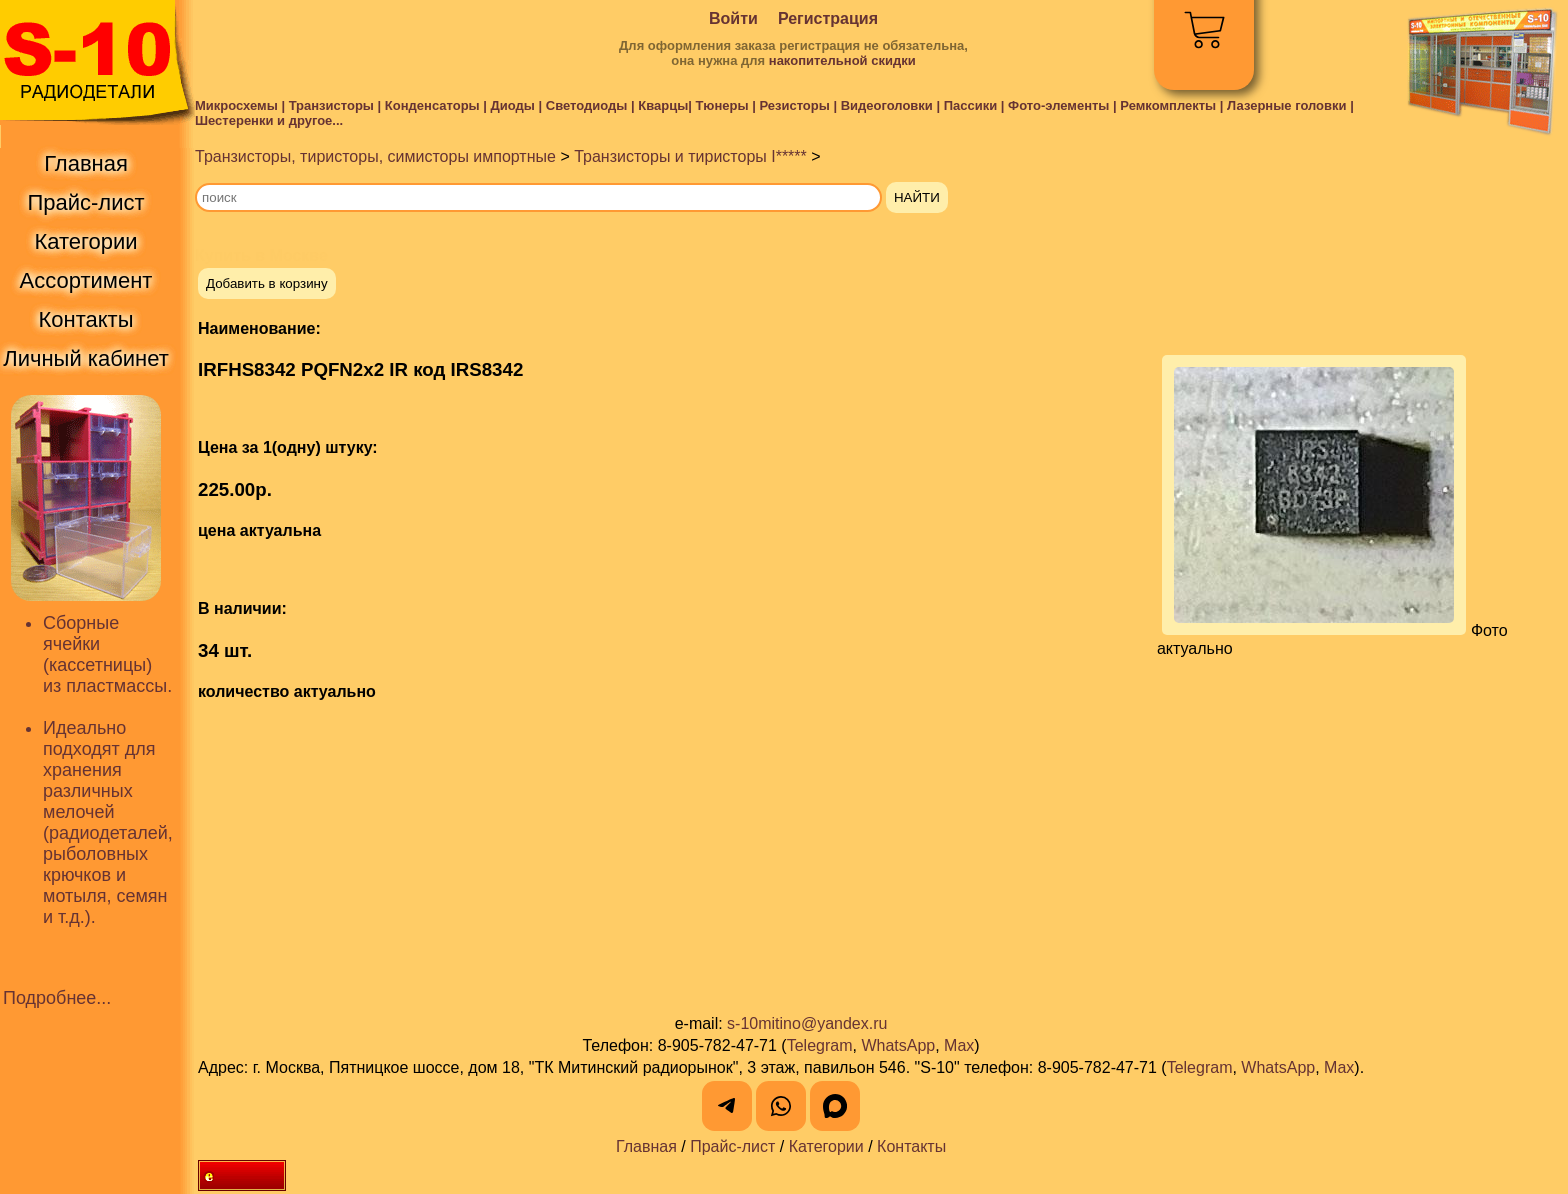 This screenshot has height=1194, width=1568. What do you see at coordinates (911, 1146) in the screenshot?
I see `Контакты` at bounding box center [911, 1146].